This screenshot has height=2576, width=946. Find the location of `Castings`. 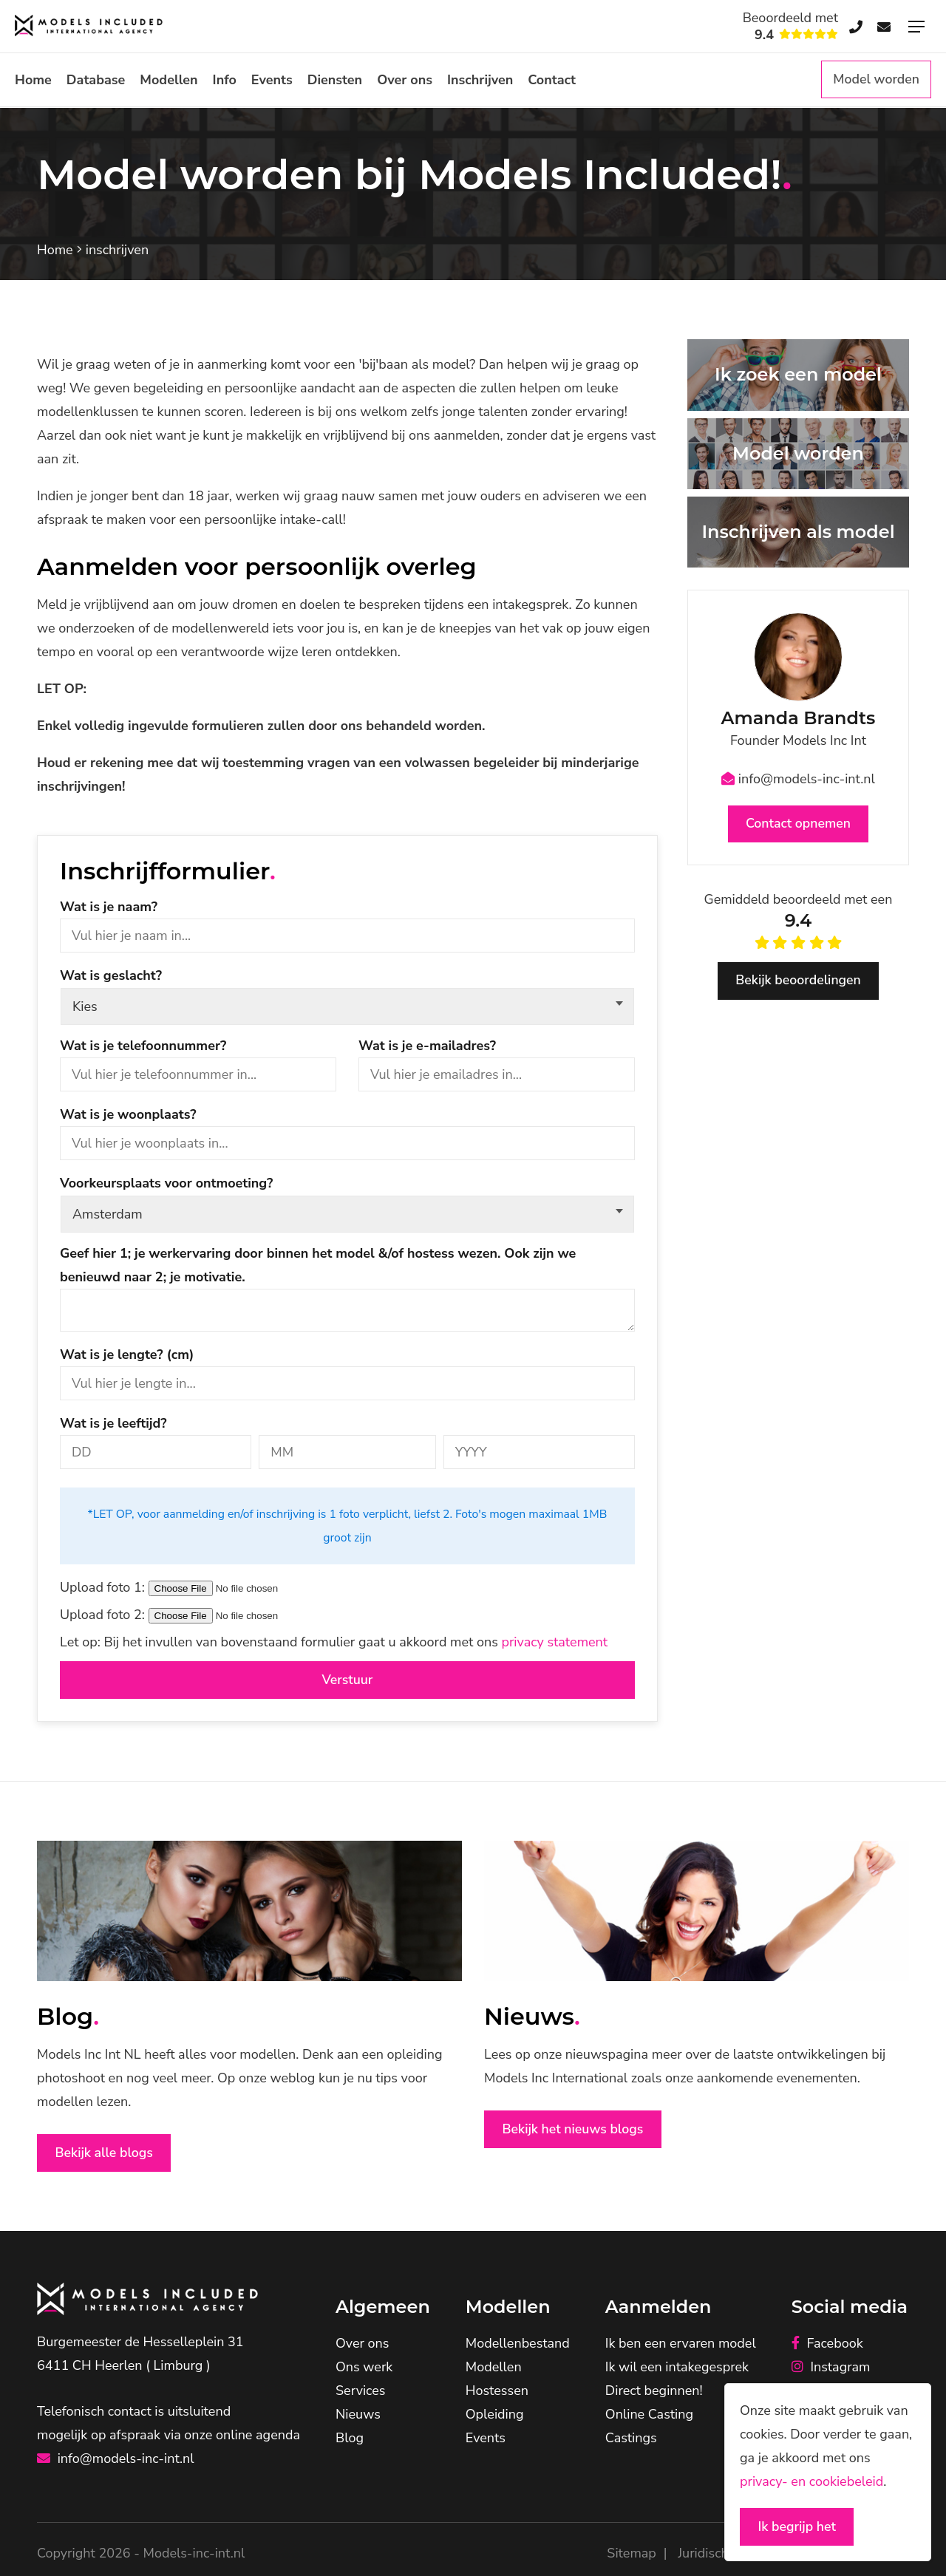

Castings is located at coordinates (631, 2440).